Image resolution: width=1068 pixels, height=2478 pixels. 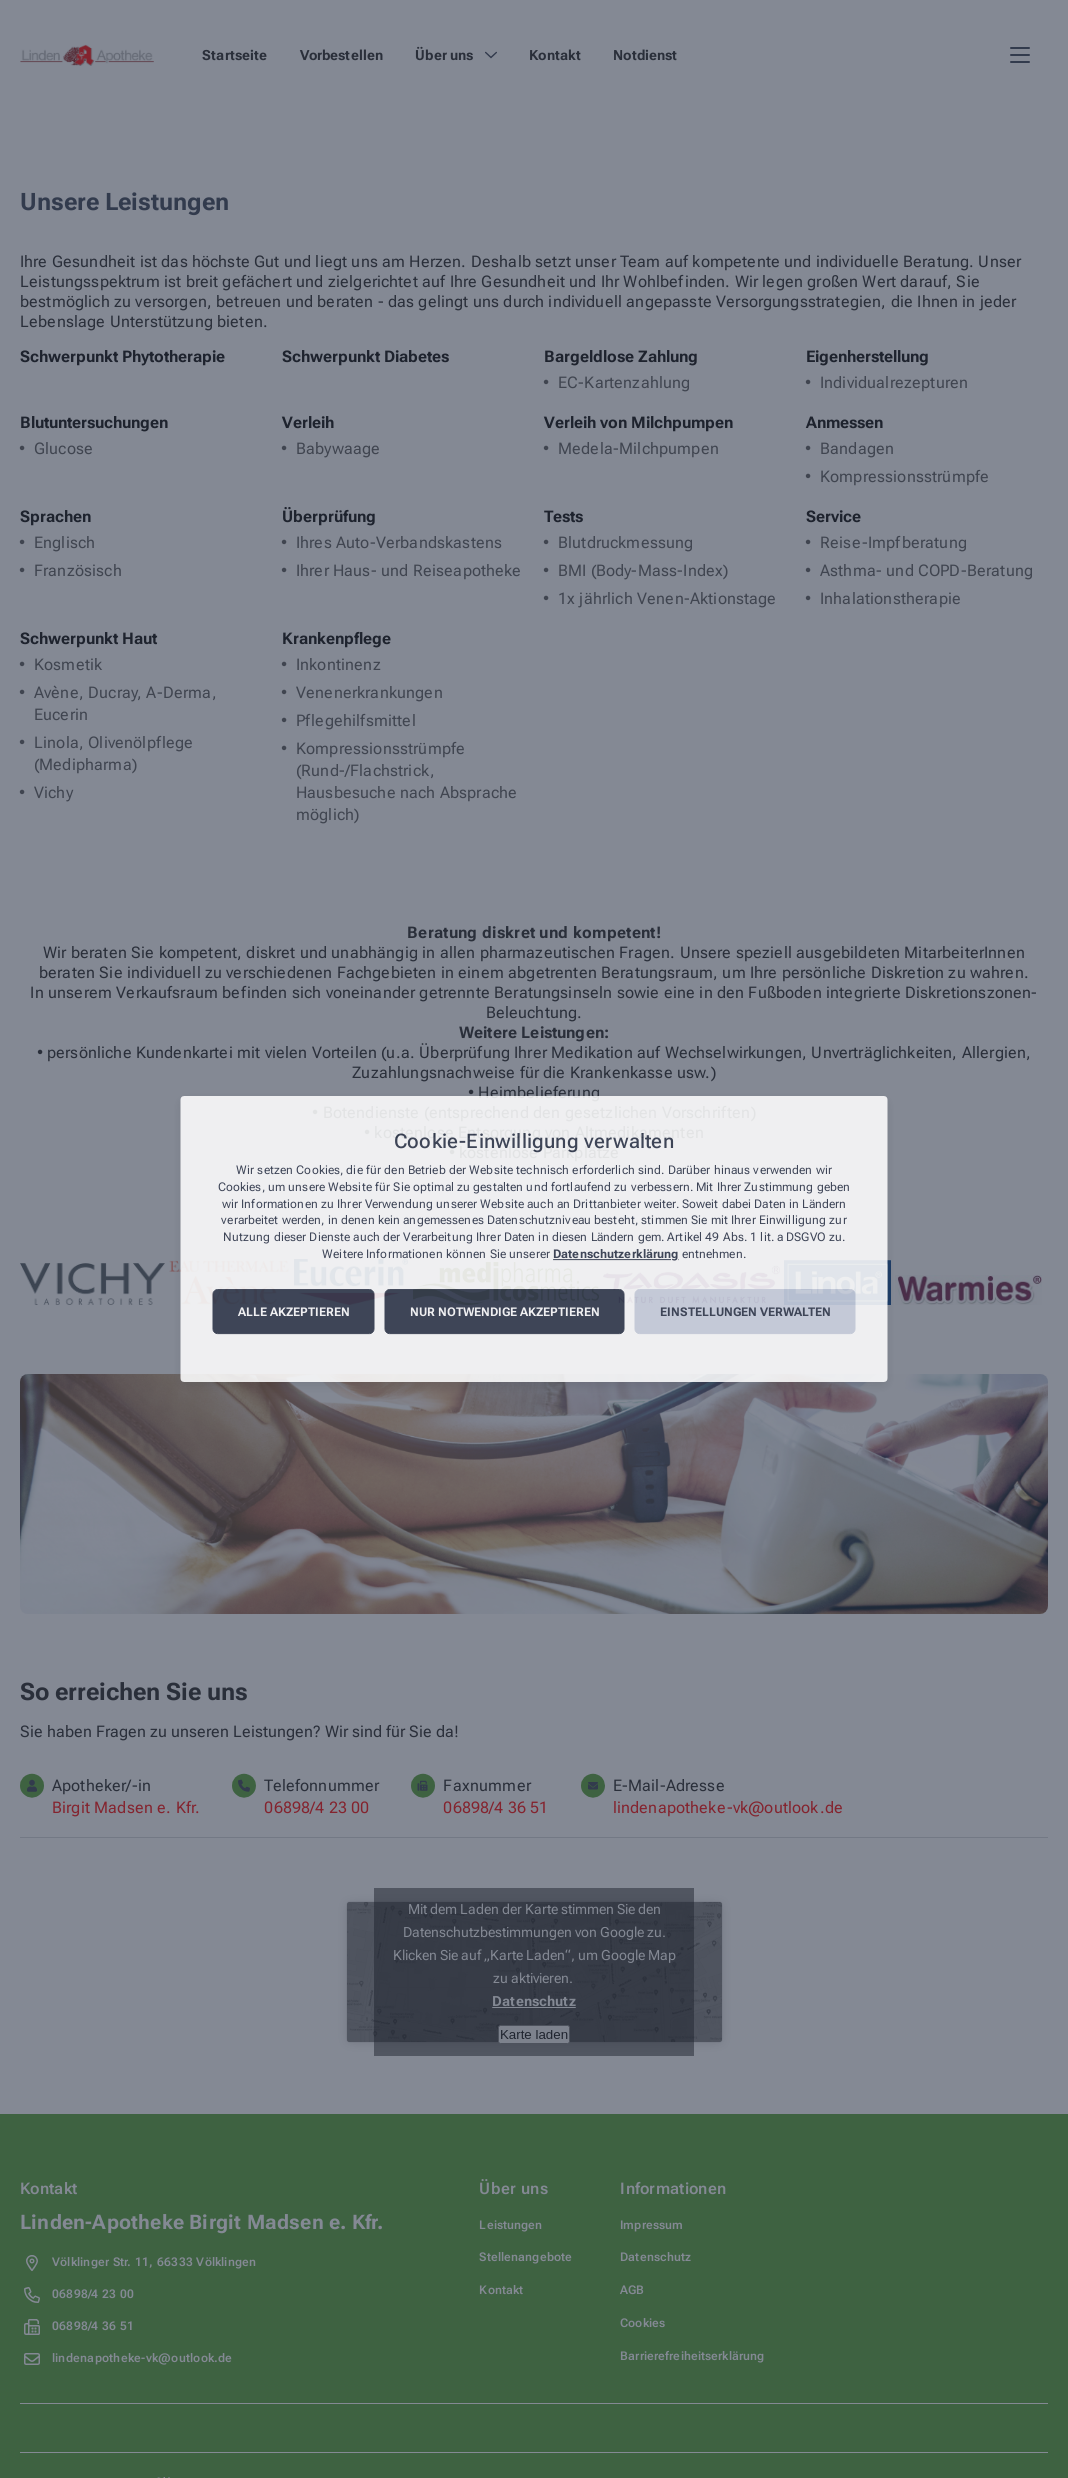 I want to click on Alle akzeptieren, so click(x=294, y=1312).